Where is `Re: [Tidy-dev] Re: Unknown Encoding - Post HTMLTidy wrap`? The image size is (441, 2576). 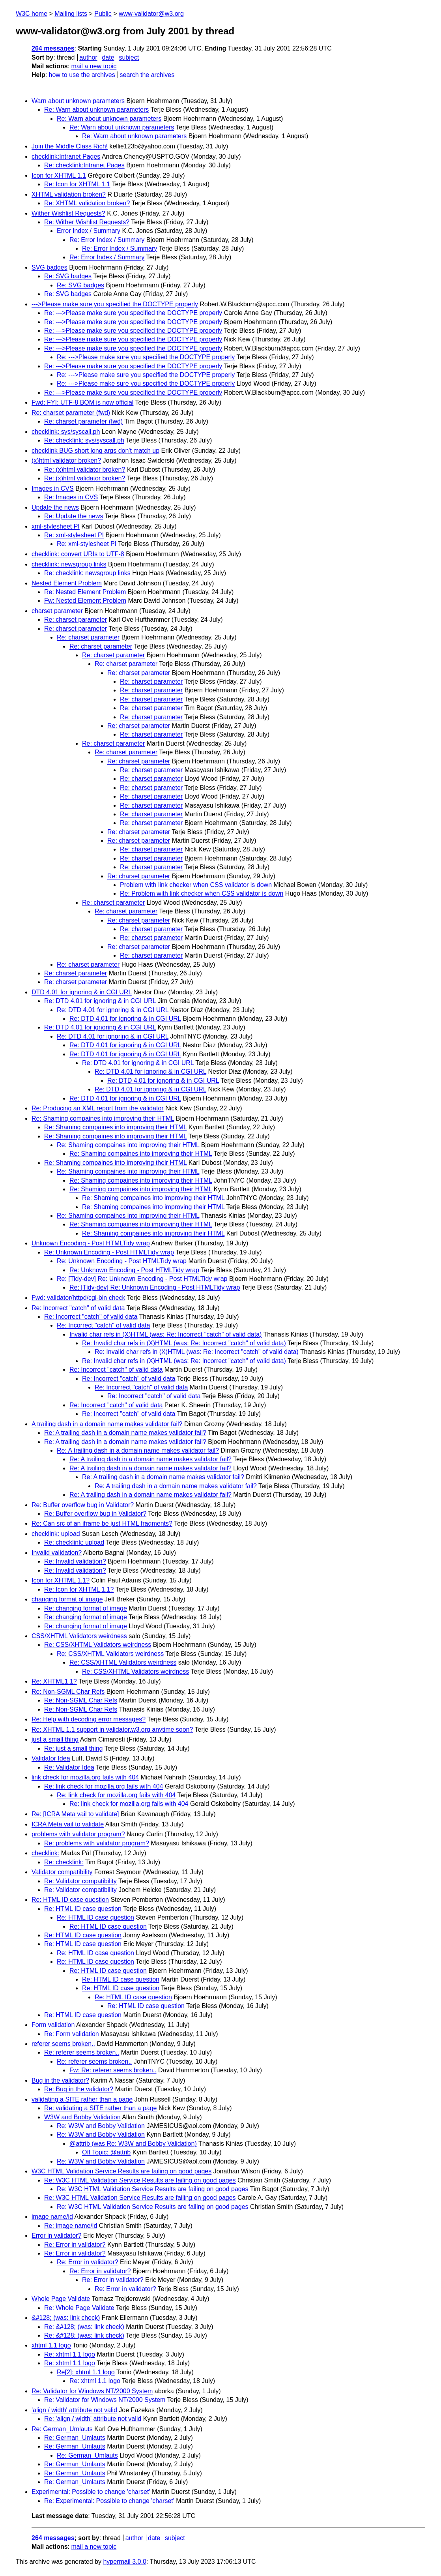 Re: [Tidy-dev] Re: Unknown Encoding - Post HTMLTidy wrap is located at coordinates (142, 1278).